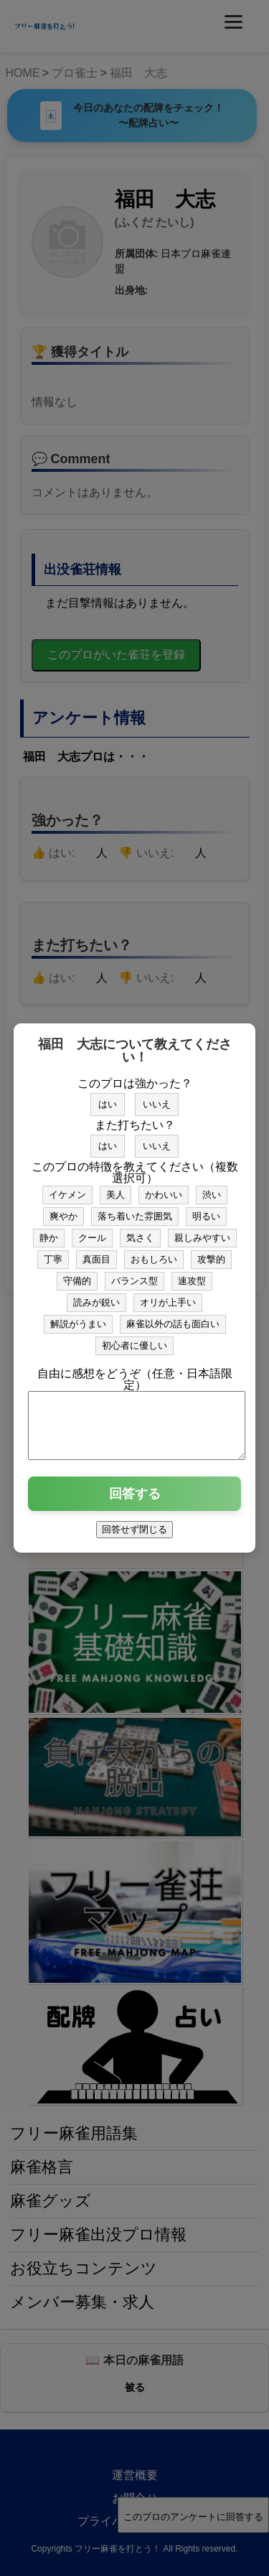  What do you see at coordinates (67, 1188) in the screenshot?
I see `イケメン` at bounding box center [67, 1188].